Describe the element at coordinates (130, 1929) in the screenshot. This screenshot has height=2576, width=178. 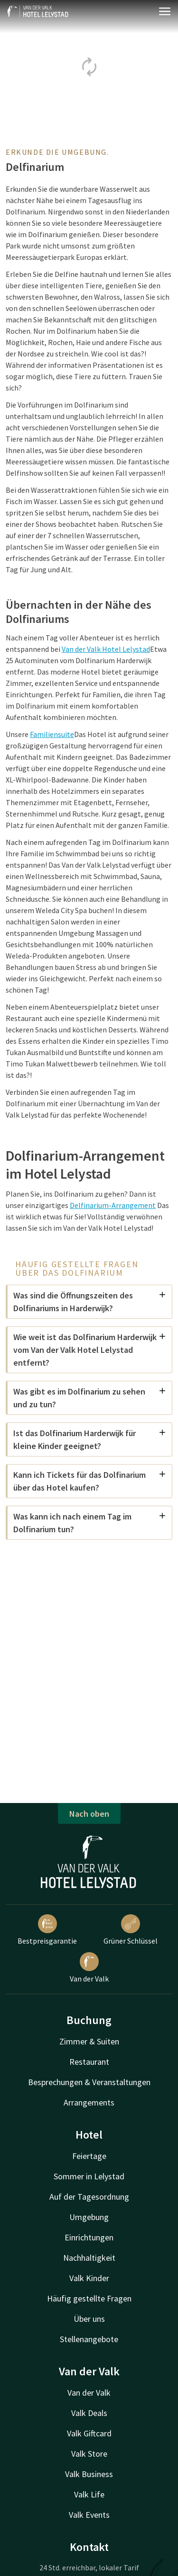
I see `Grüner Schlüssel` at that location.